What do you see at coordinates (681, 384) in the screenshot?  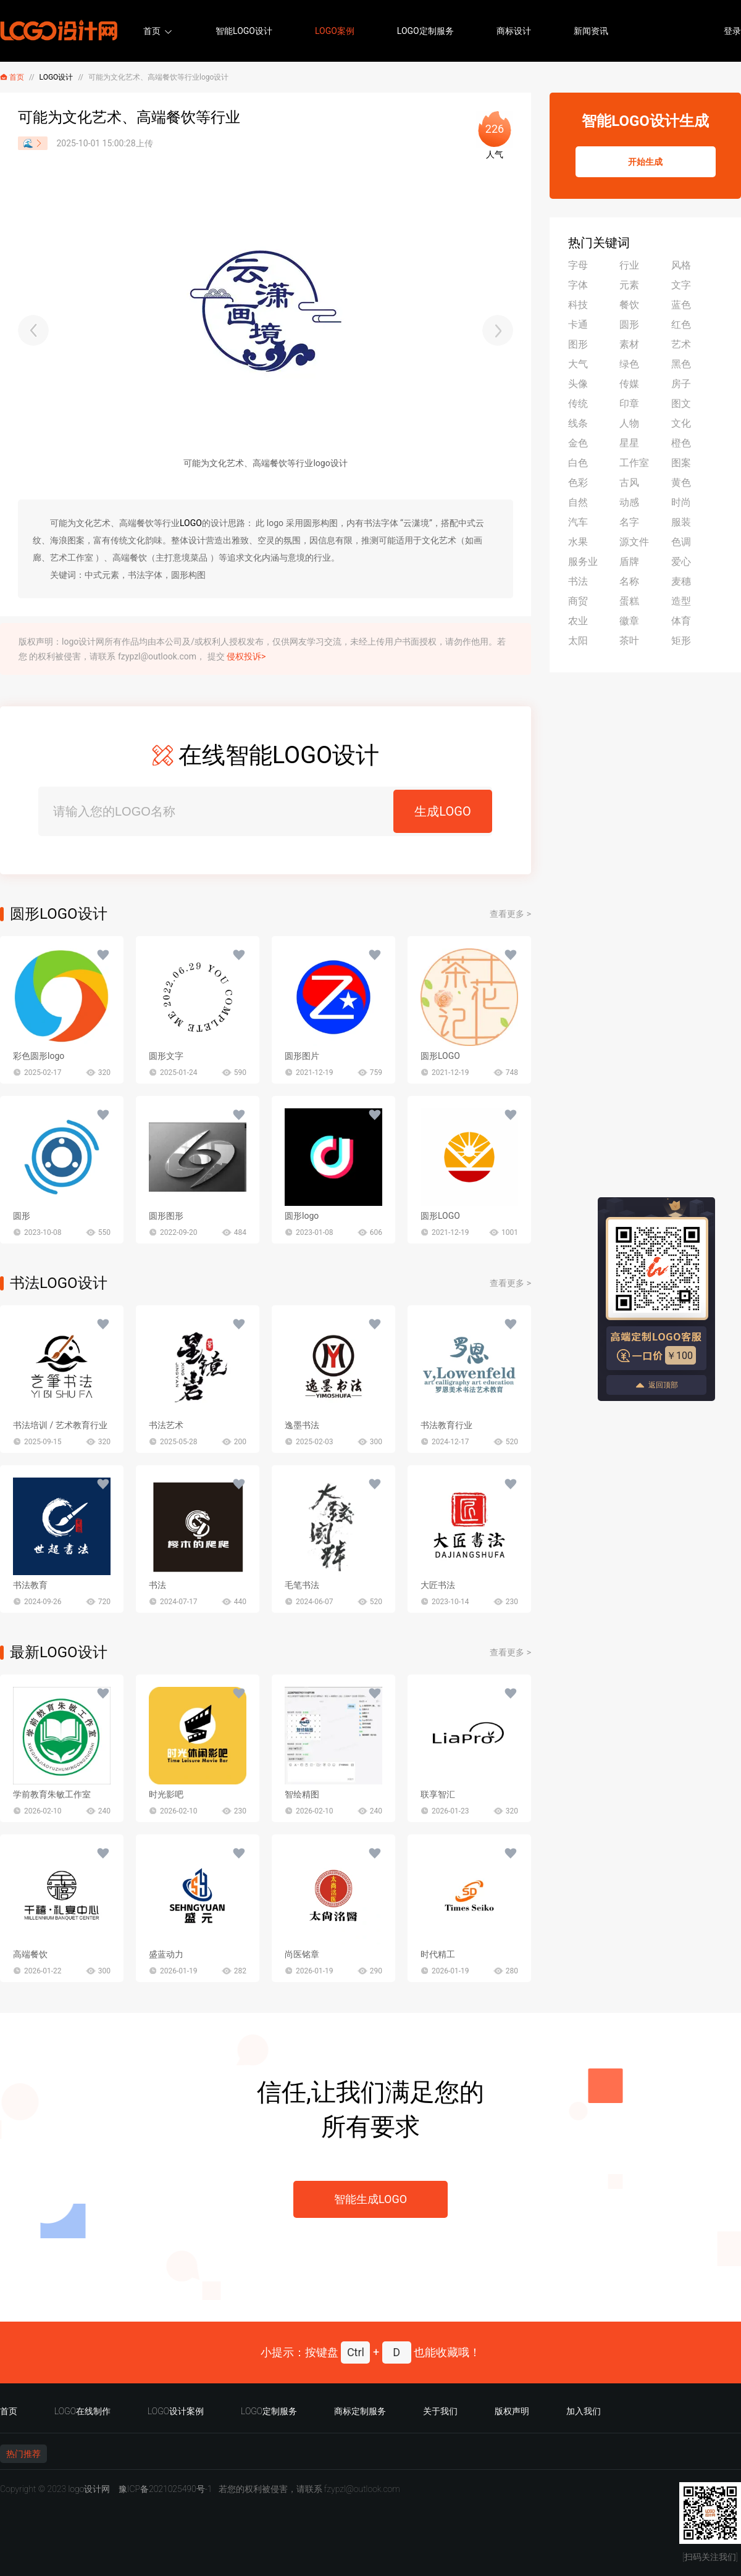 I see `房子` at bounding box center [681, 384].